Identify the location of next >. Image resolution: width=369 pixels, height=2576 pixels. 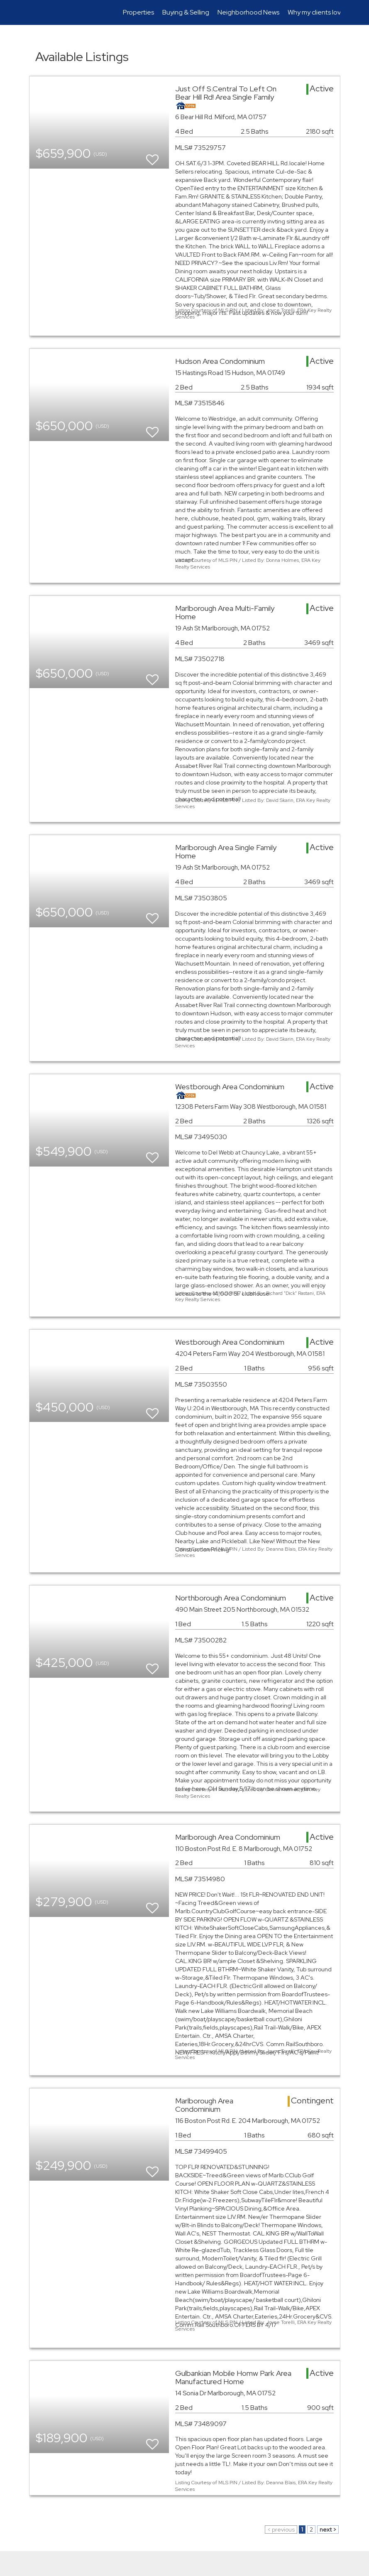
(328, 2529).